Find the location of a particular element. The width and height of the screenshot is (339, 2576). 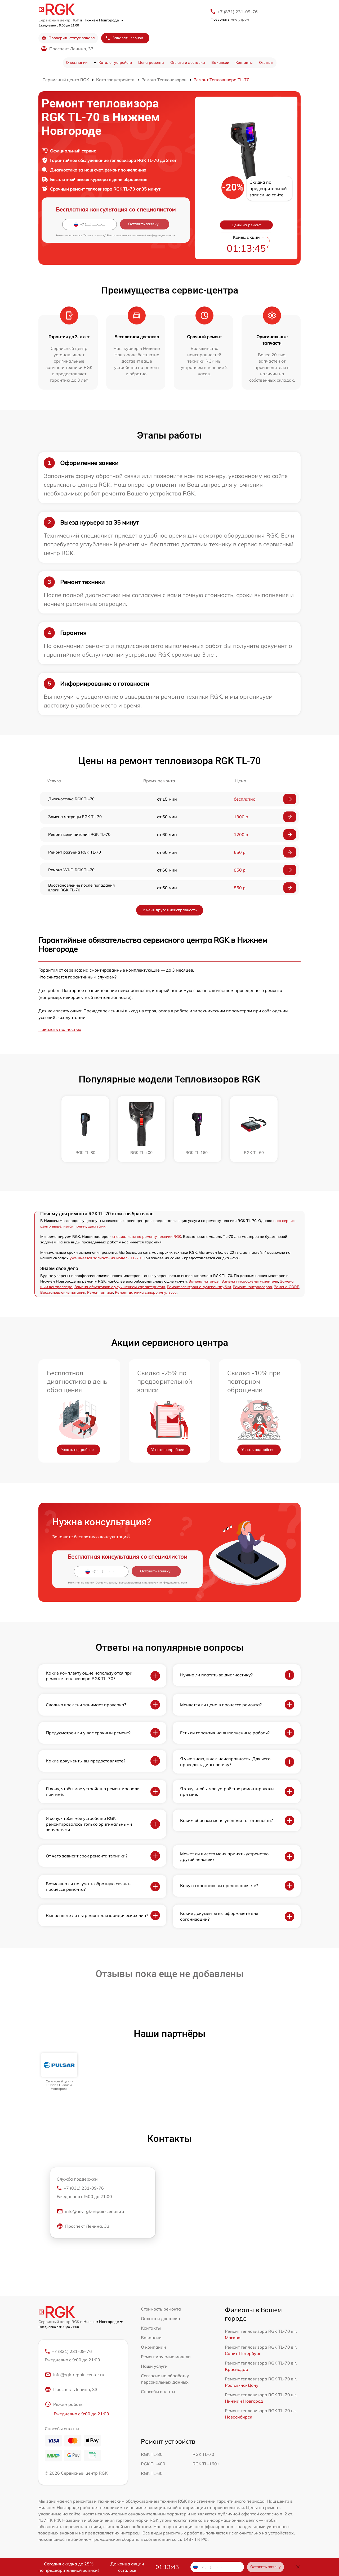

Вакансии is located at coordinates (220, 62).